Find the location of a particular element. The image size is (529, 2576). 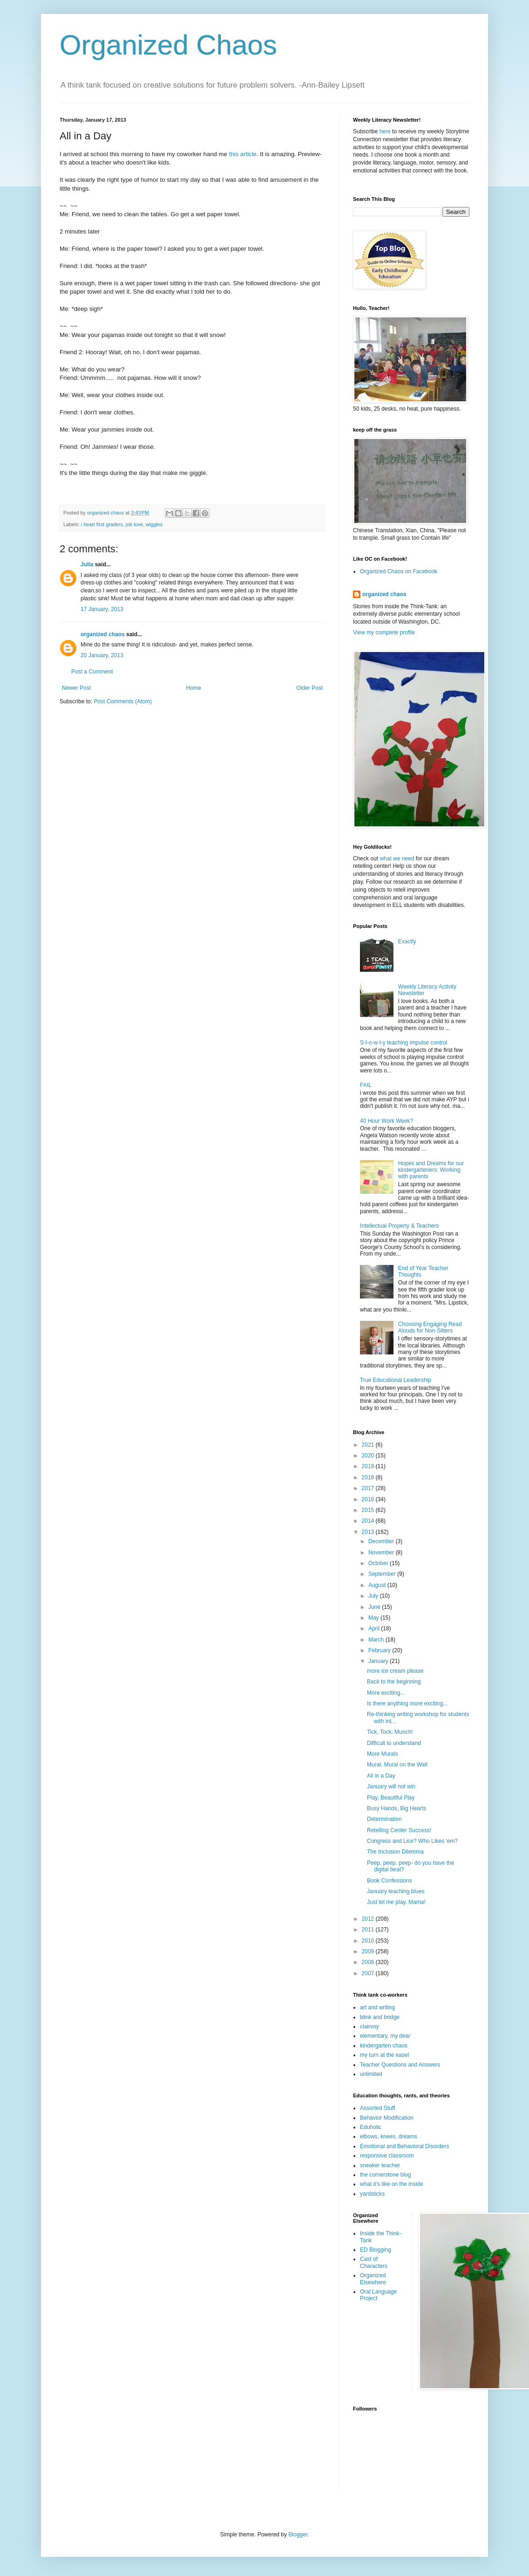

July is located at coordinates (374, 1596).